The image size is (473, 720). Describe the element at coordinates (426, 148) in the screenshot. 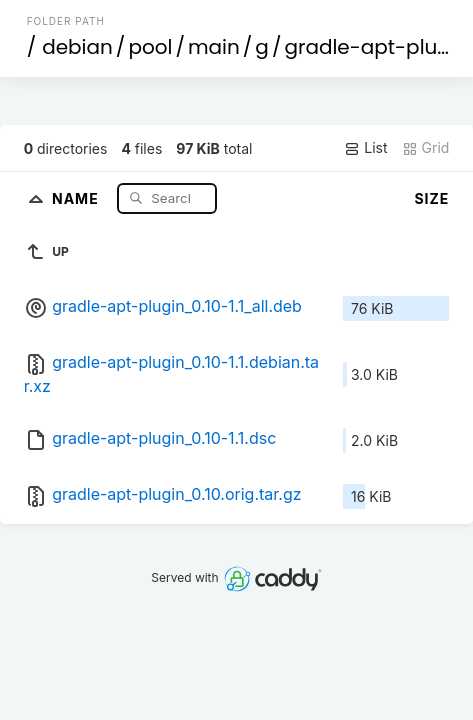

I see `Grid` at that location.